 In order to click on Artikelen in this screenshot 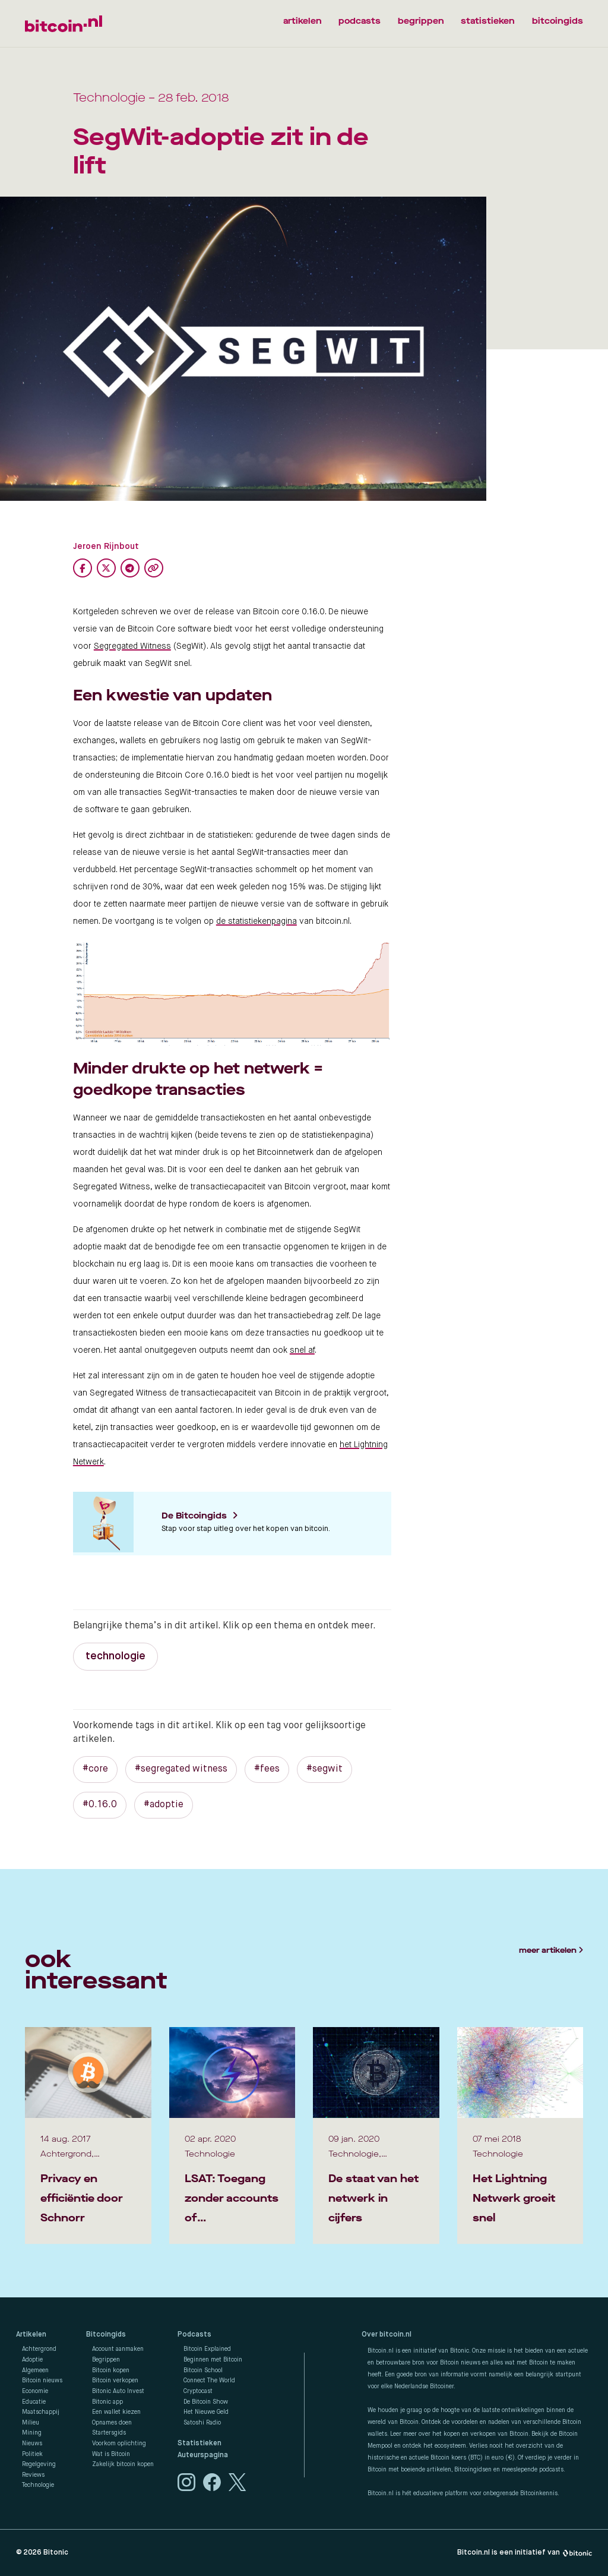, I will do `click(31, 2334)`.